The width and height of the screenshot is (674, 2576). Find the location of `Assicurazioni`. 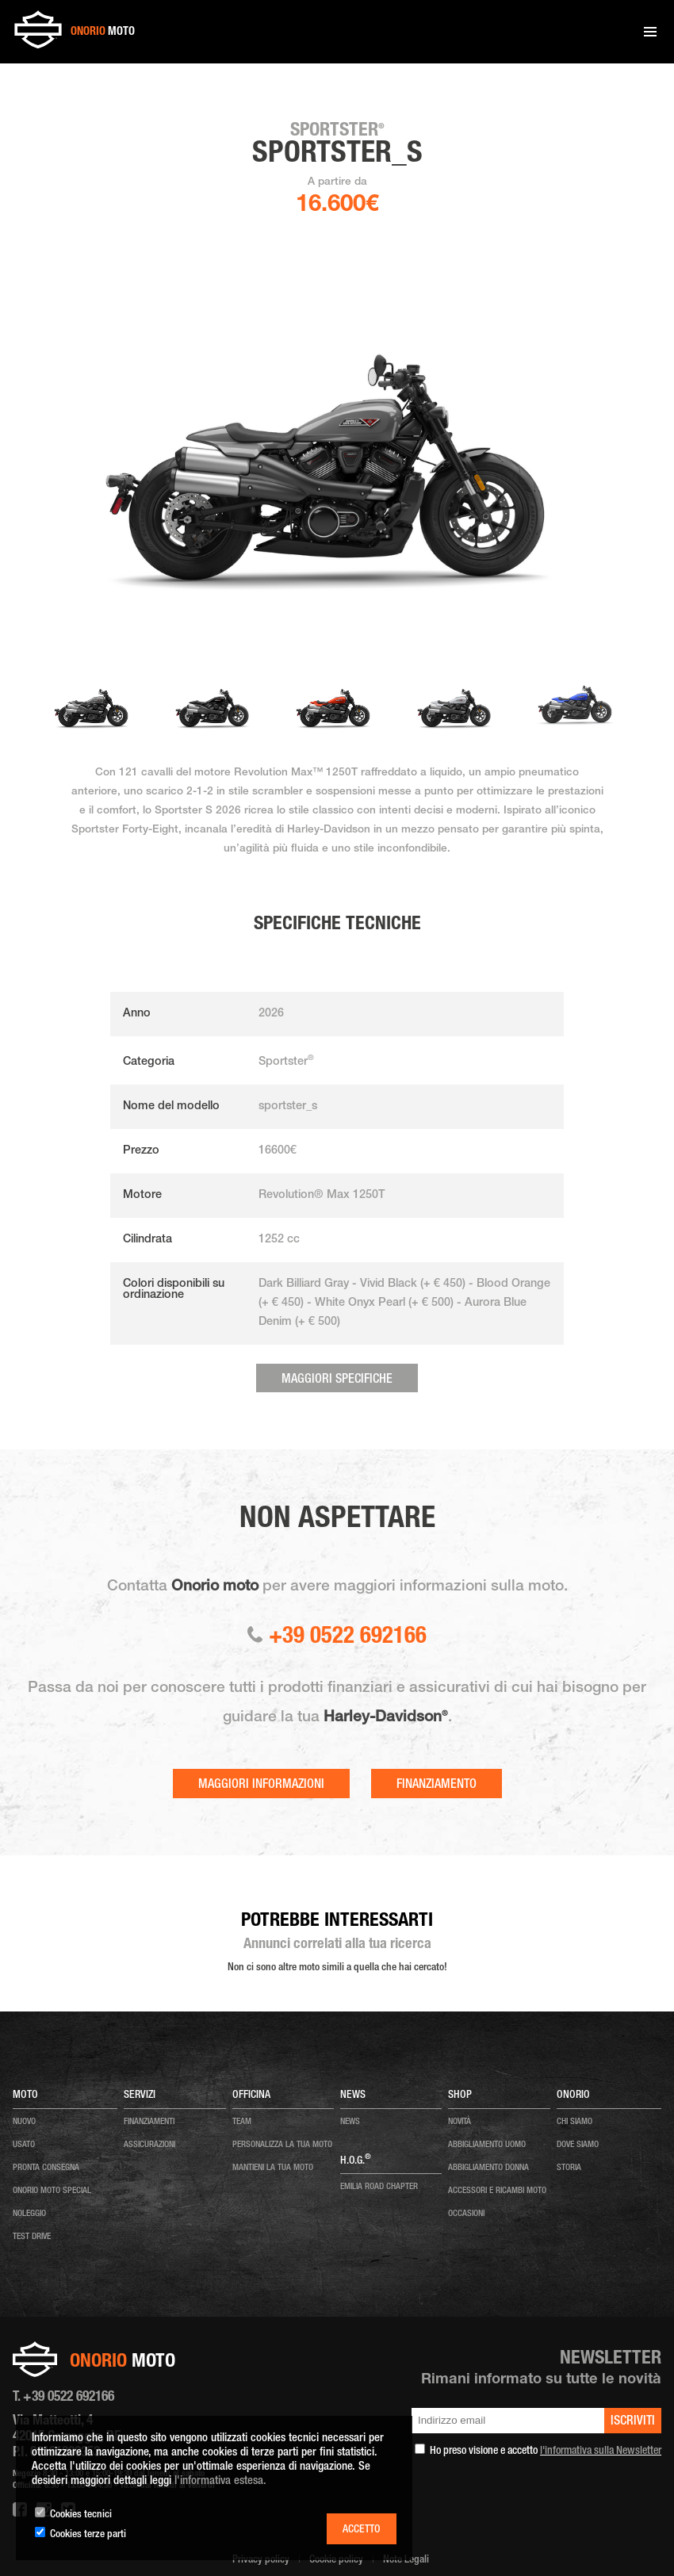

Assicurazioni is located at coordinates (149, 2145).